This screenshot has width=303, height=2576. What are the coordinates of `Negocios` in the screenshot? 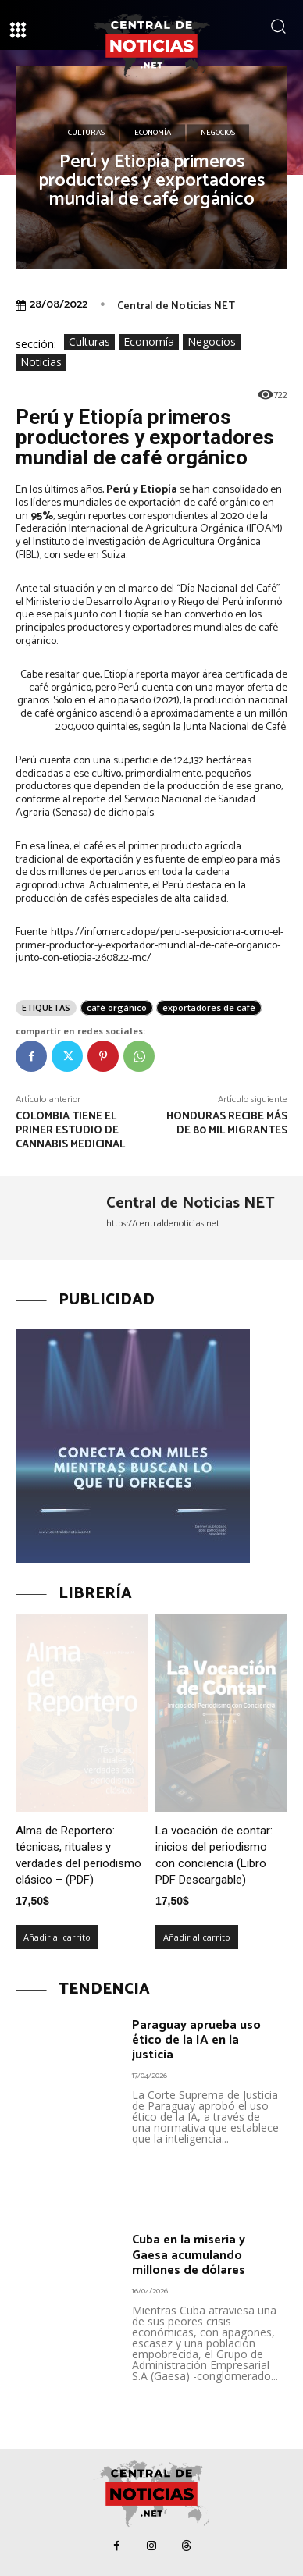 It's located at (218, 133).